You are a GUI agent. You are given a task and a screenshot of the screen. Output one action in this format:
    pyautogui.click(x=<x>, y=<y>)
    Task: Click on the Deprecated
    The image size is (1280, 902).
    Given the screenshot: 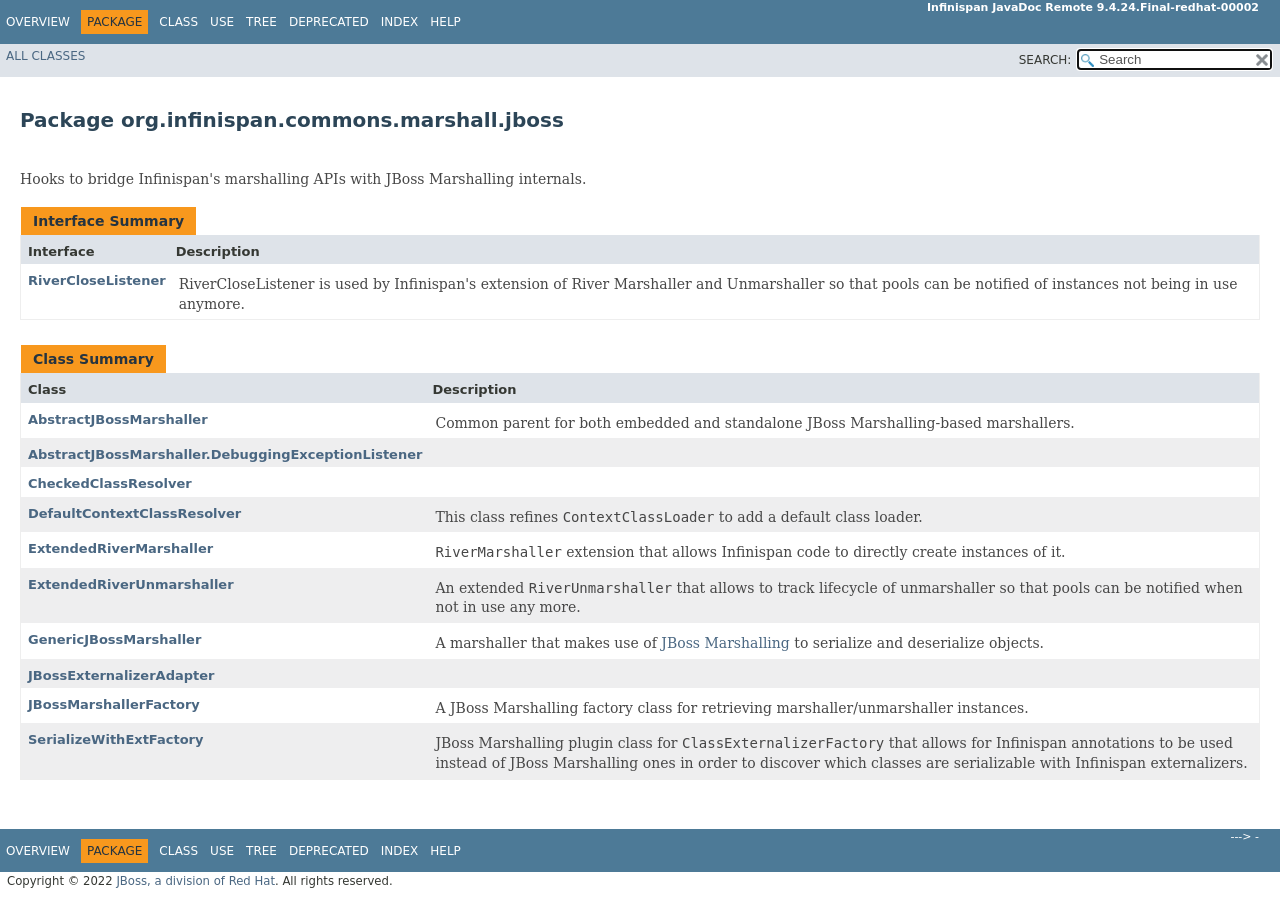 What is the action you would take?
    pyautogui.click(x=329, y=22)
    